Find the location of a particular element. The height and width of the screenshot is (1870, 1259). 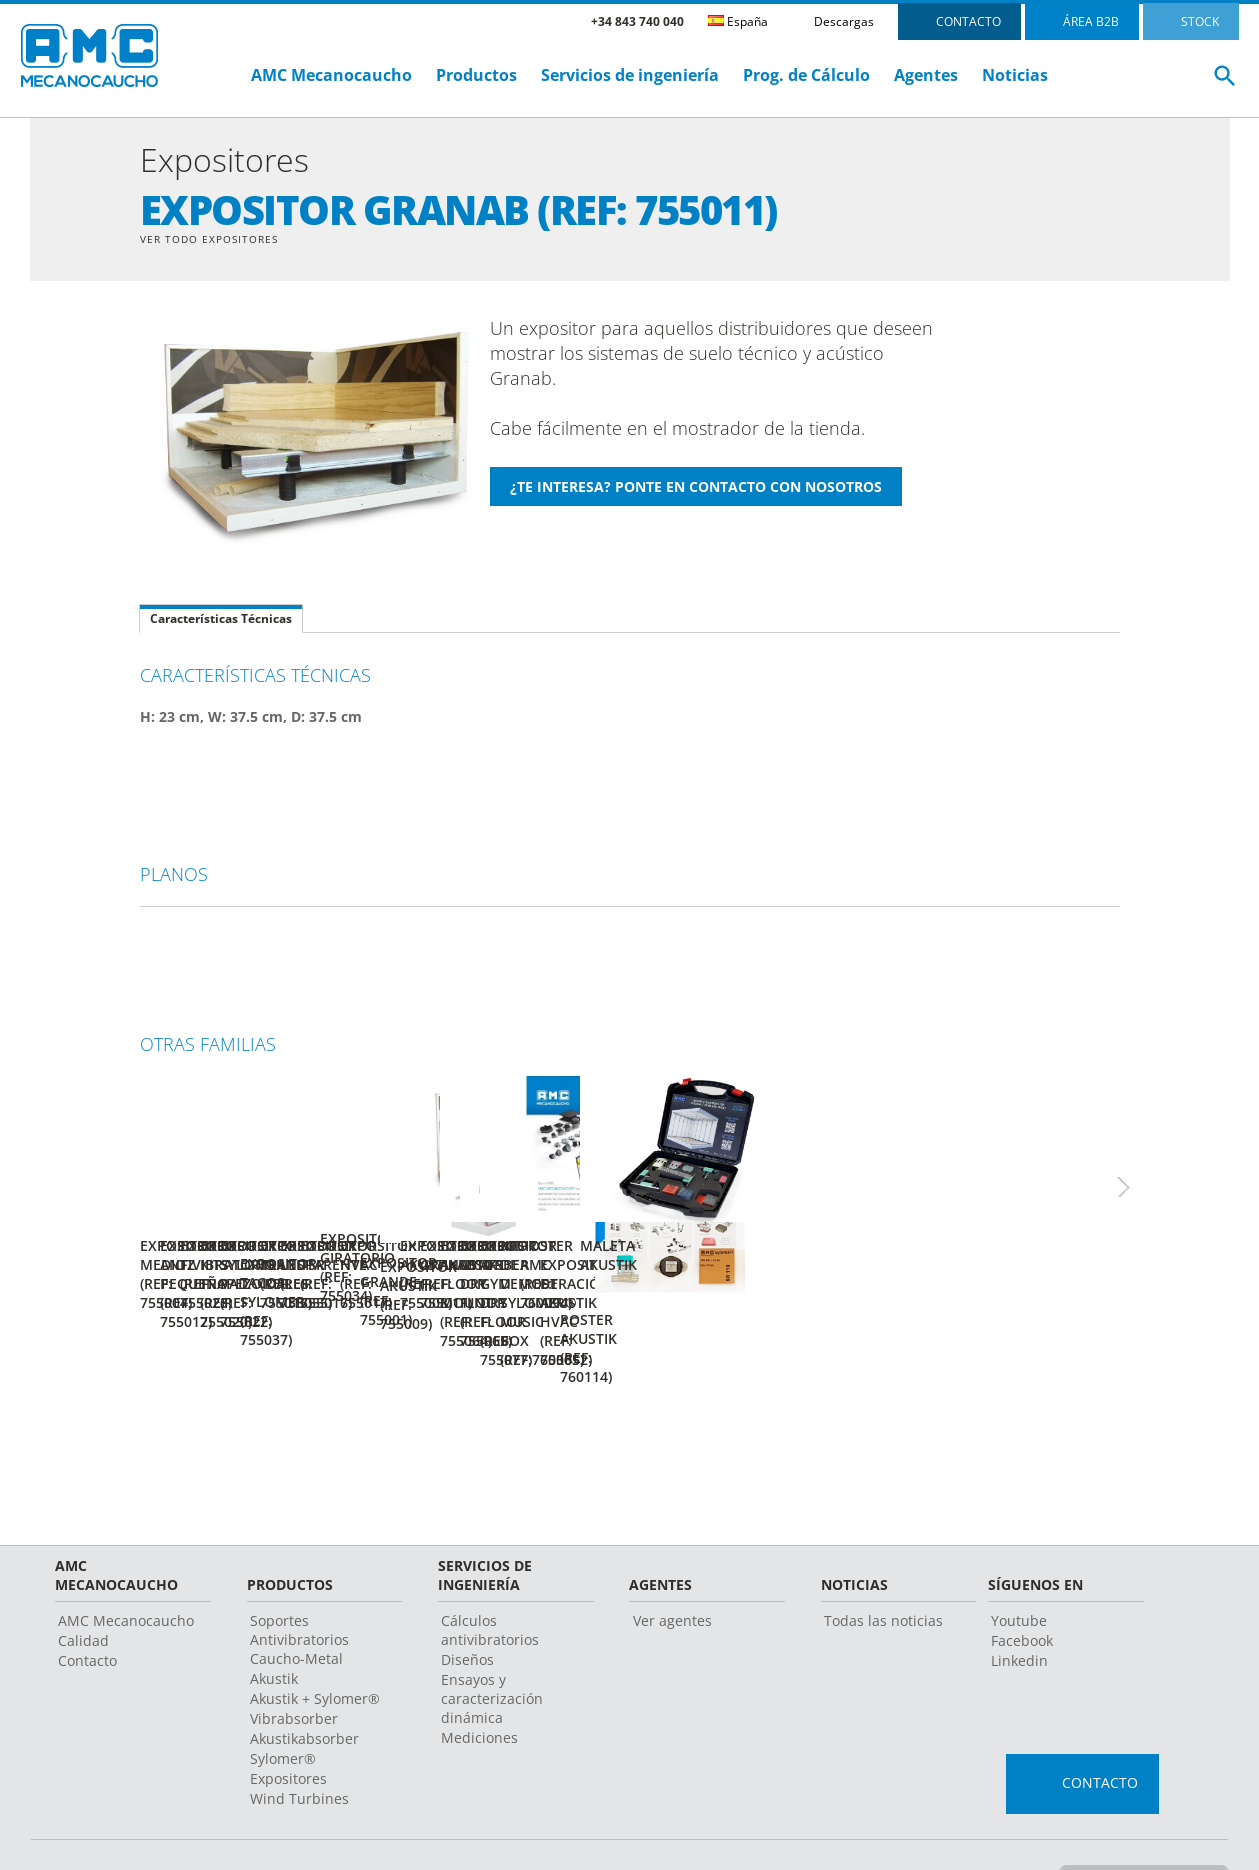

Cálculos antivibratorios is located at coordinates (490, 1575).